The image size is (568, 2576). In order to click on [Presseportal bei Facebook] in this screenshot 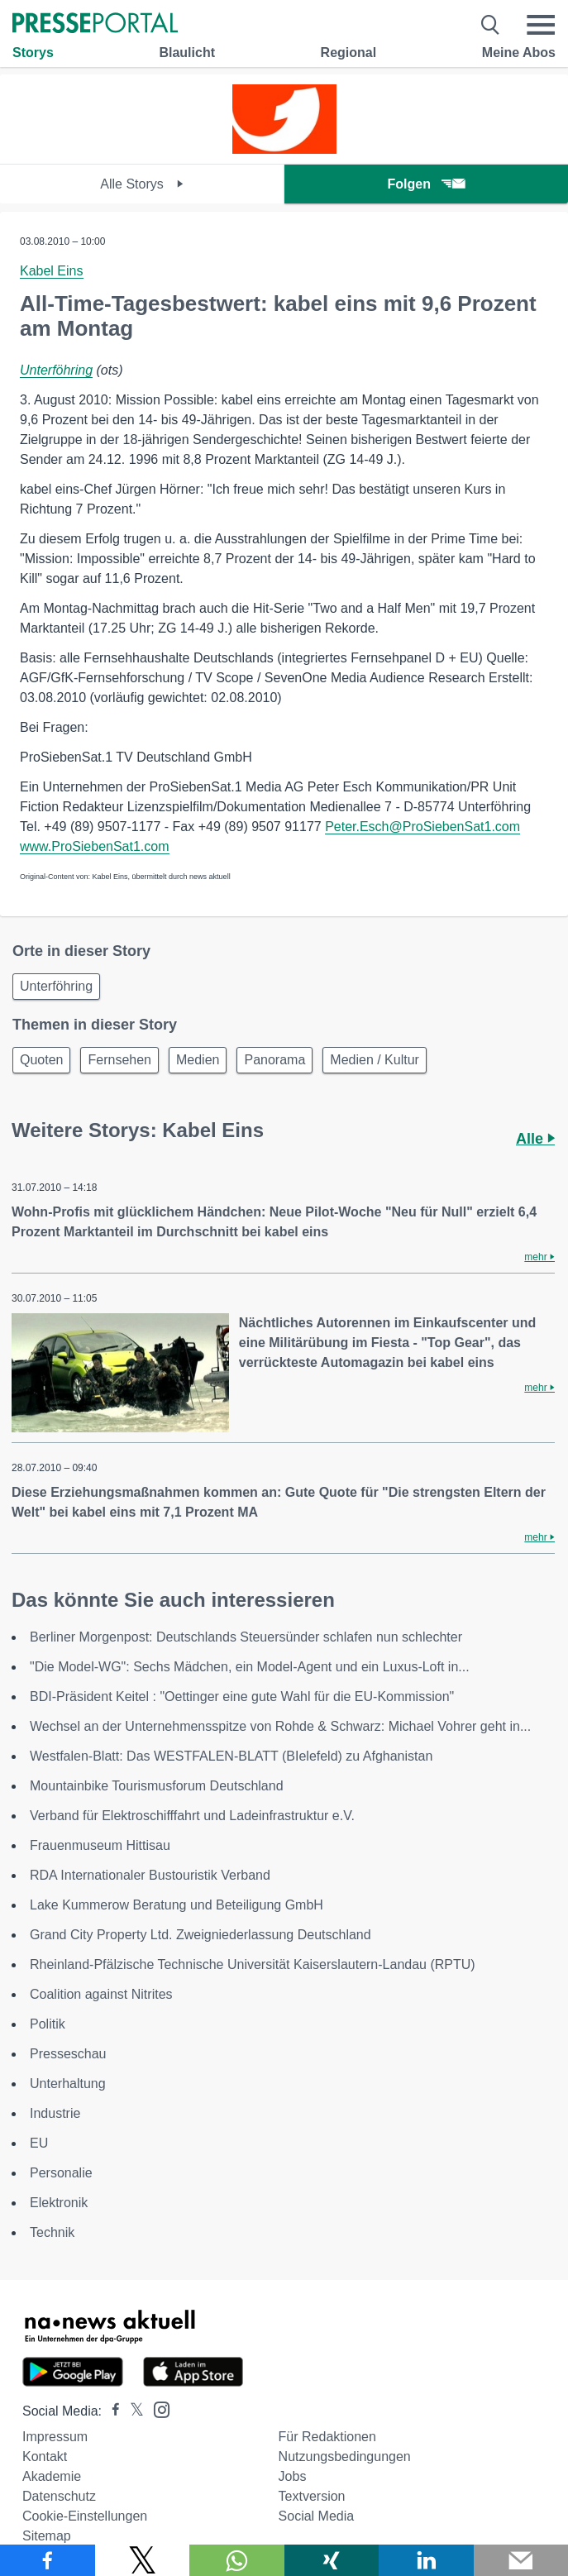, I will do `click(111, 2411)`.